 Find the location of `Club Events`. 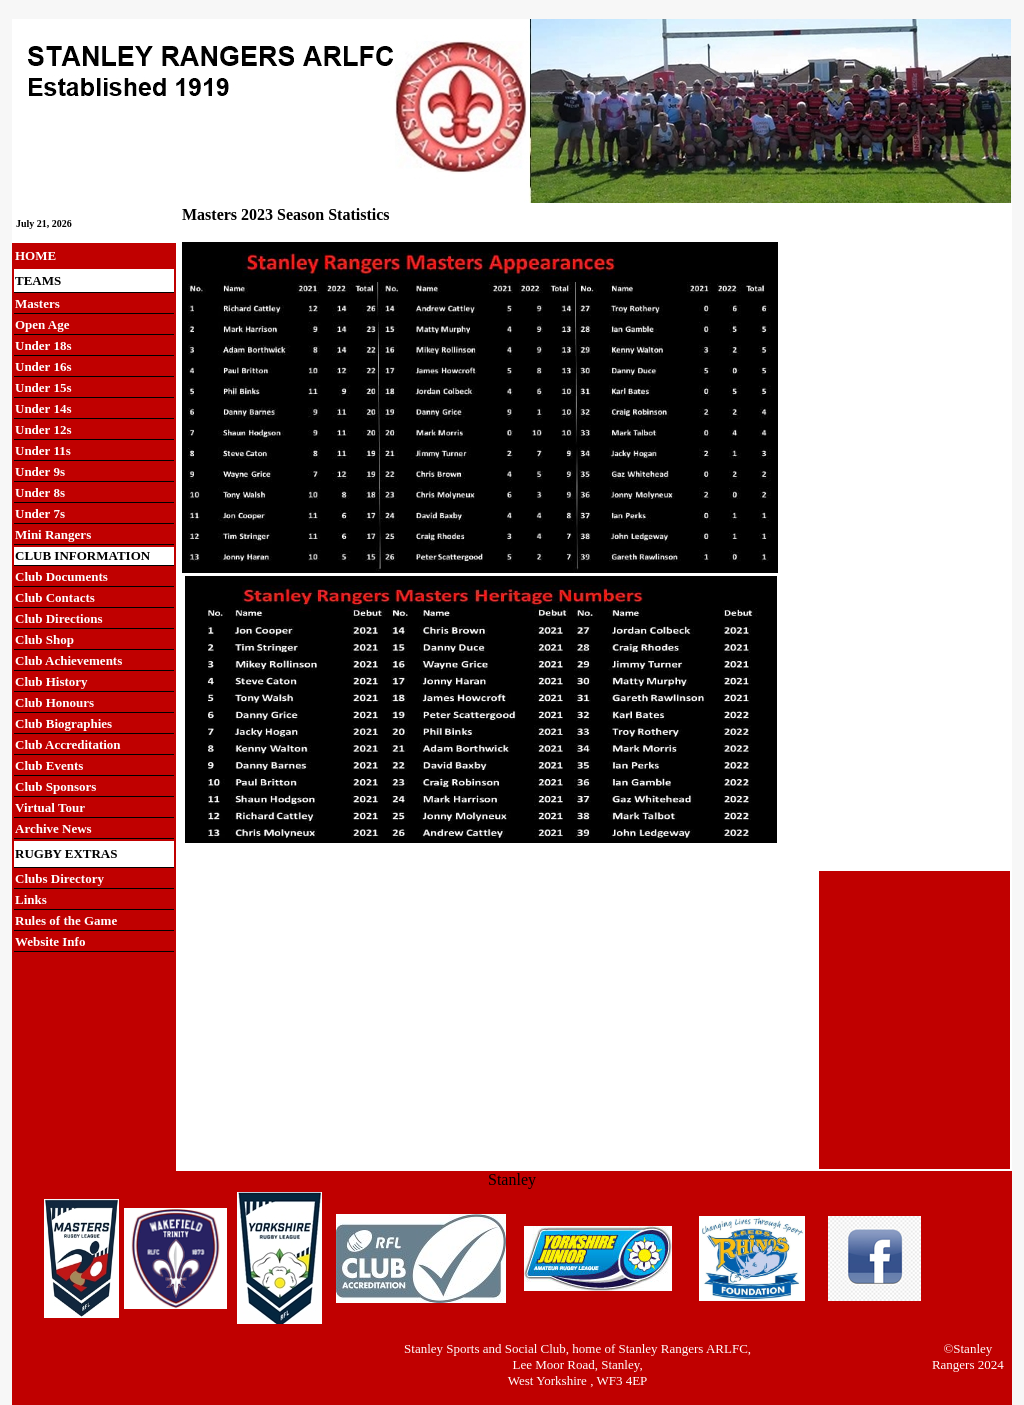

Club Events is located at coordinates (49, 765).